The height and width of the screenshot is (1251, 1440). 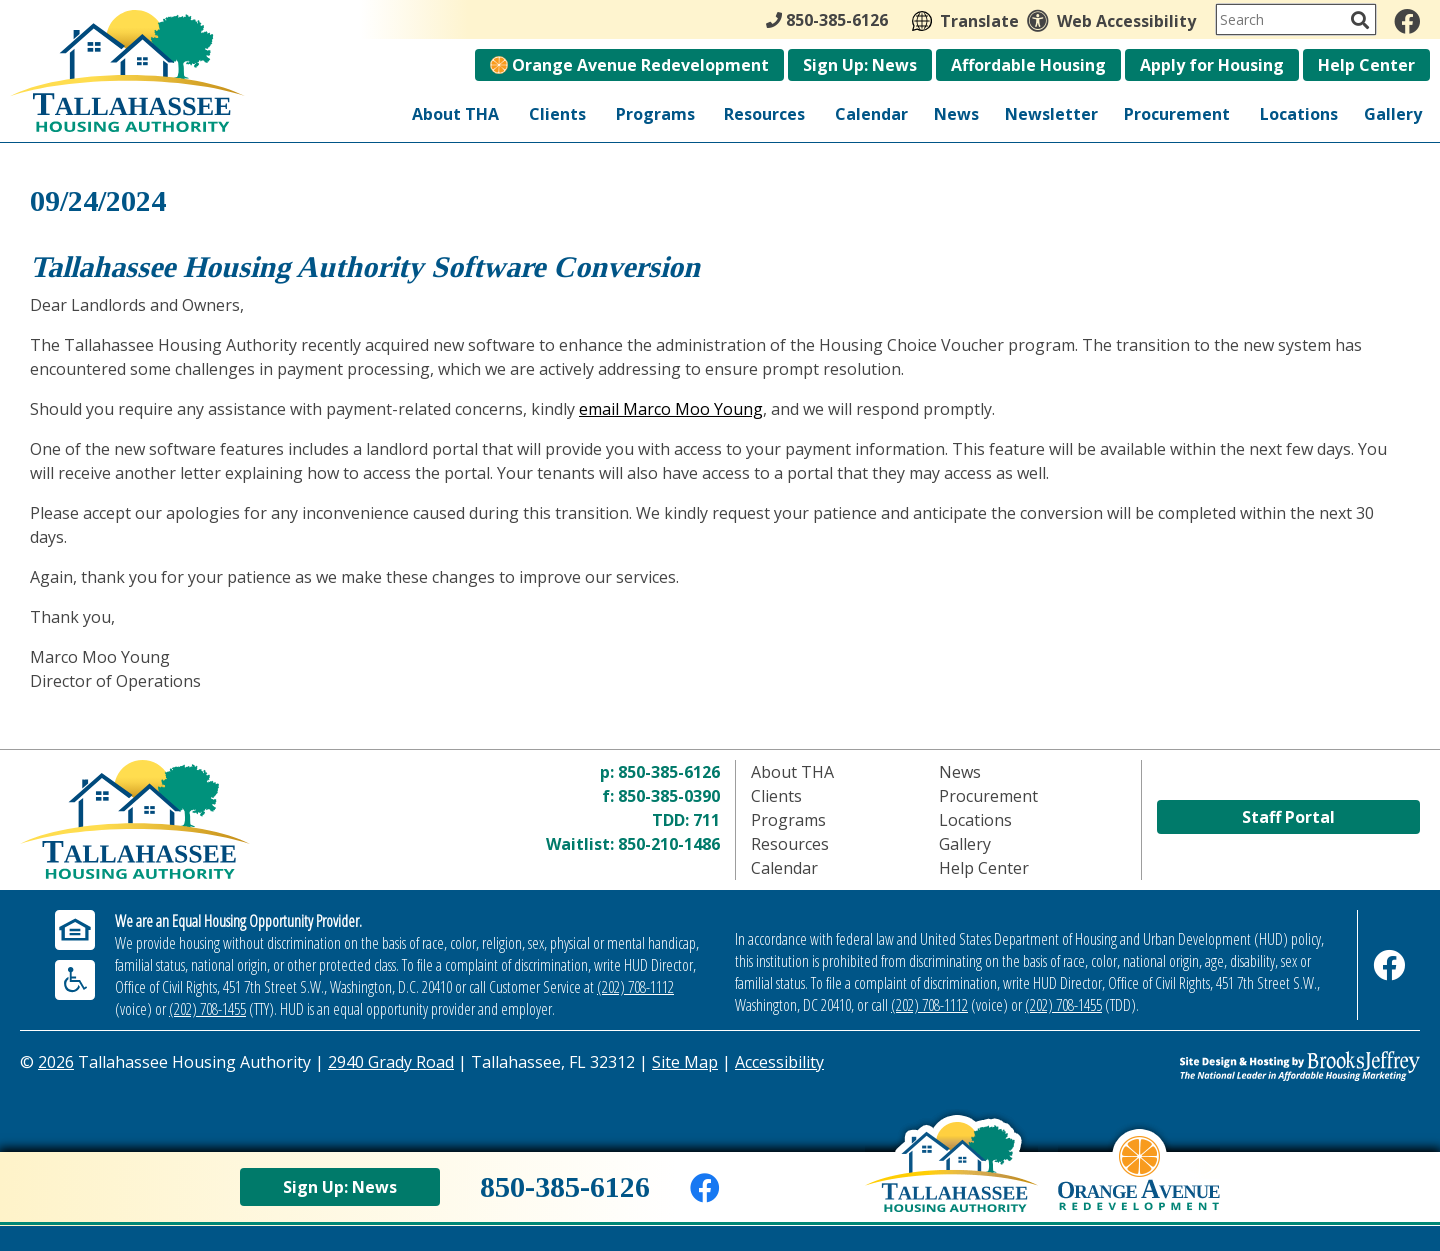 What do you see at coordinates (655, 114) in the screenshot?
I see `Programs` at bounding box center [655, 114].